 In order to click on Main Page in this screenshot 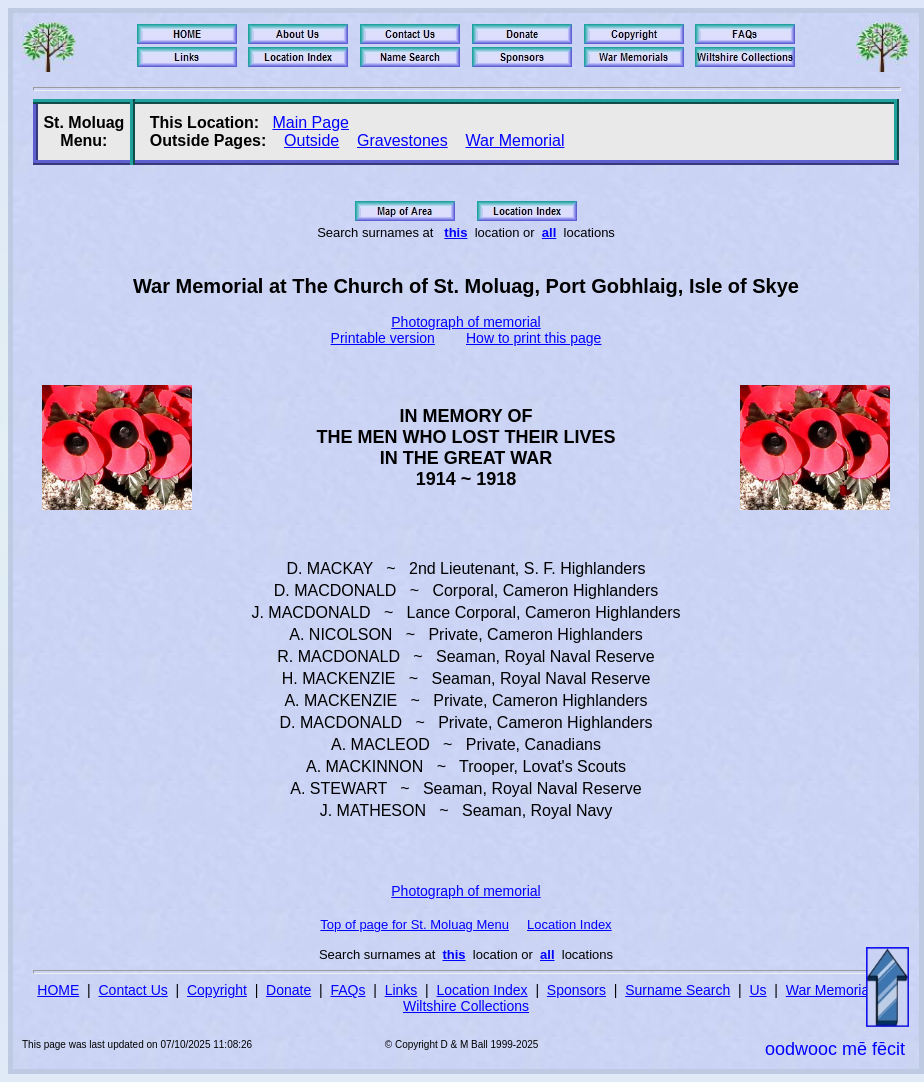, I will do `click(310, 122)`.